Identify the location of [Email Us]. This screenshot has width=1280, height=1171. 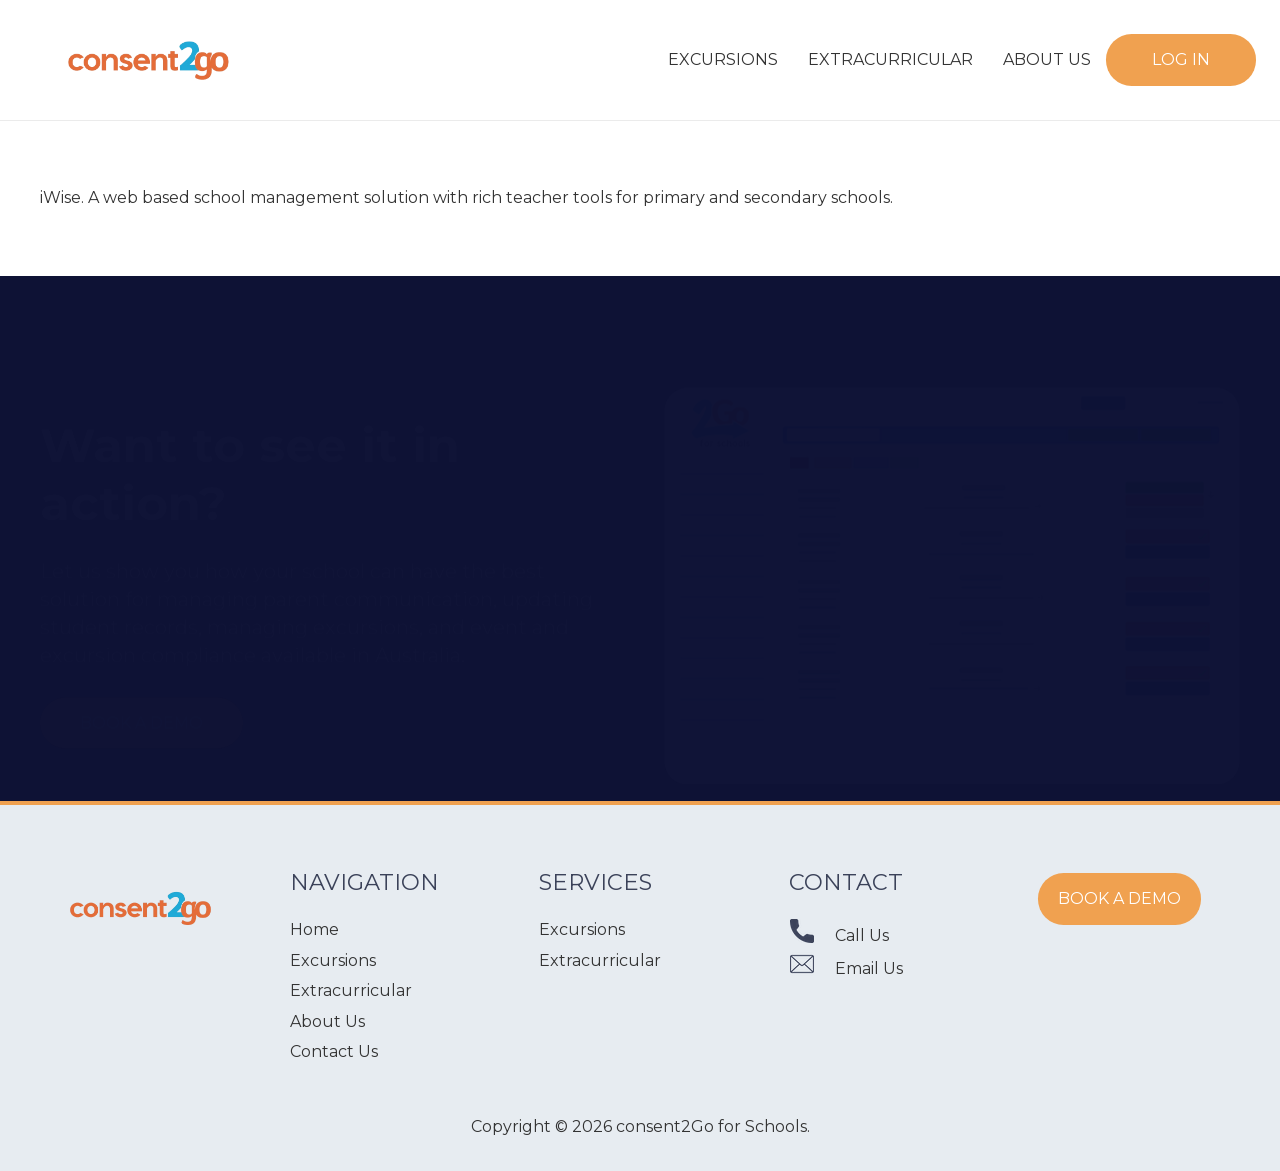
(812, 968).